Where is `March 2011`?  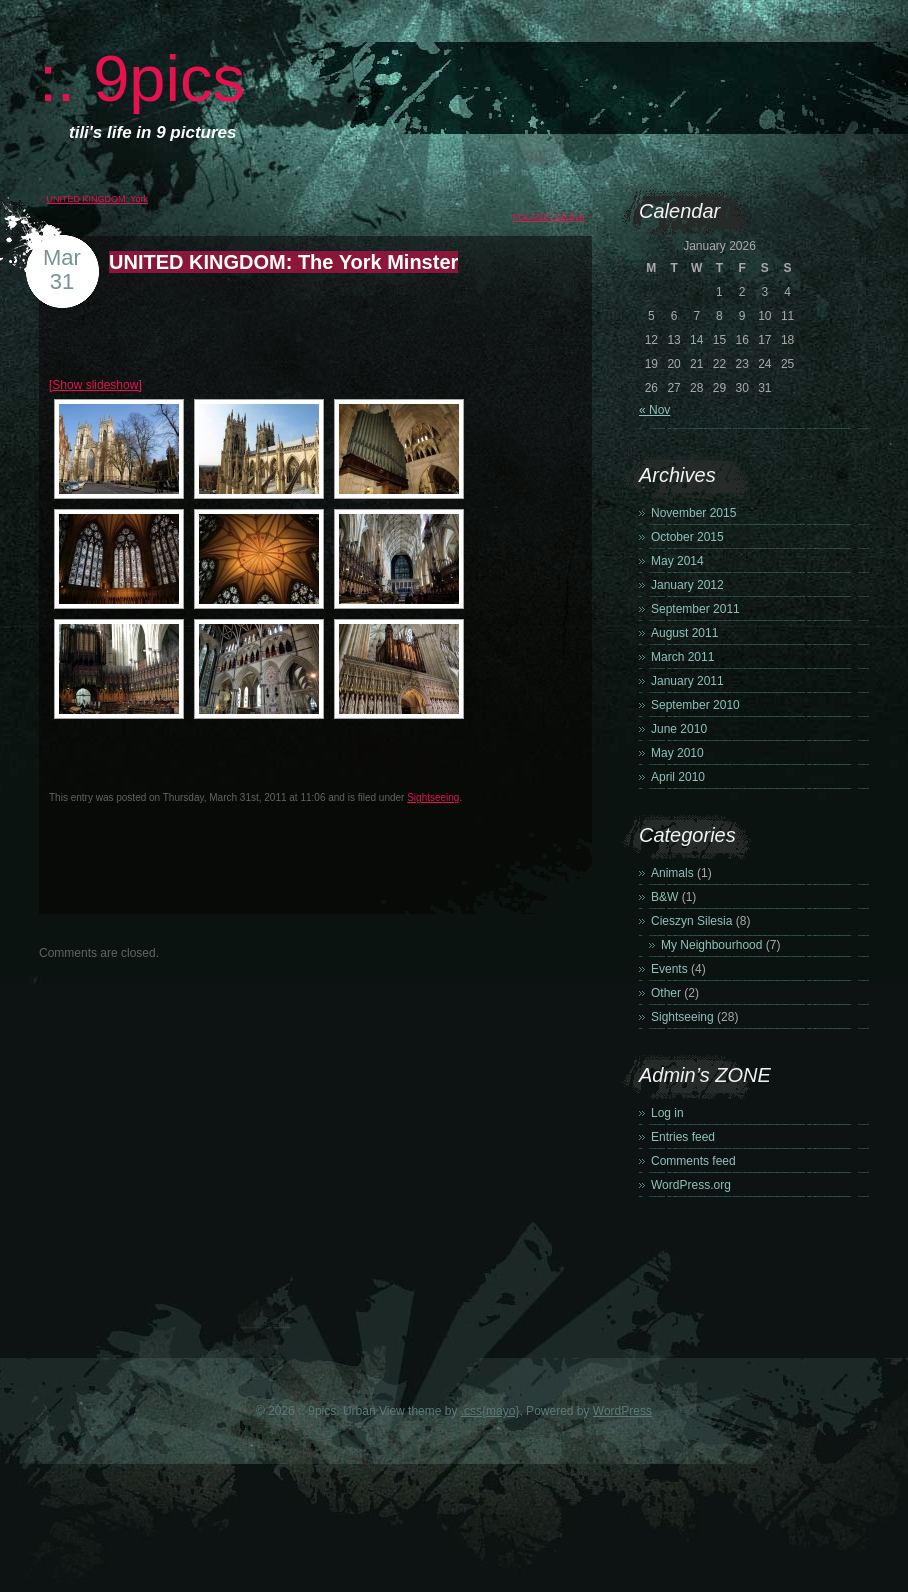
March 2011 is located at coordinates (682, 657).